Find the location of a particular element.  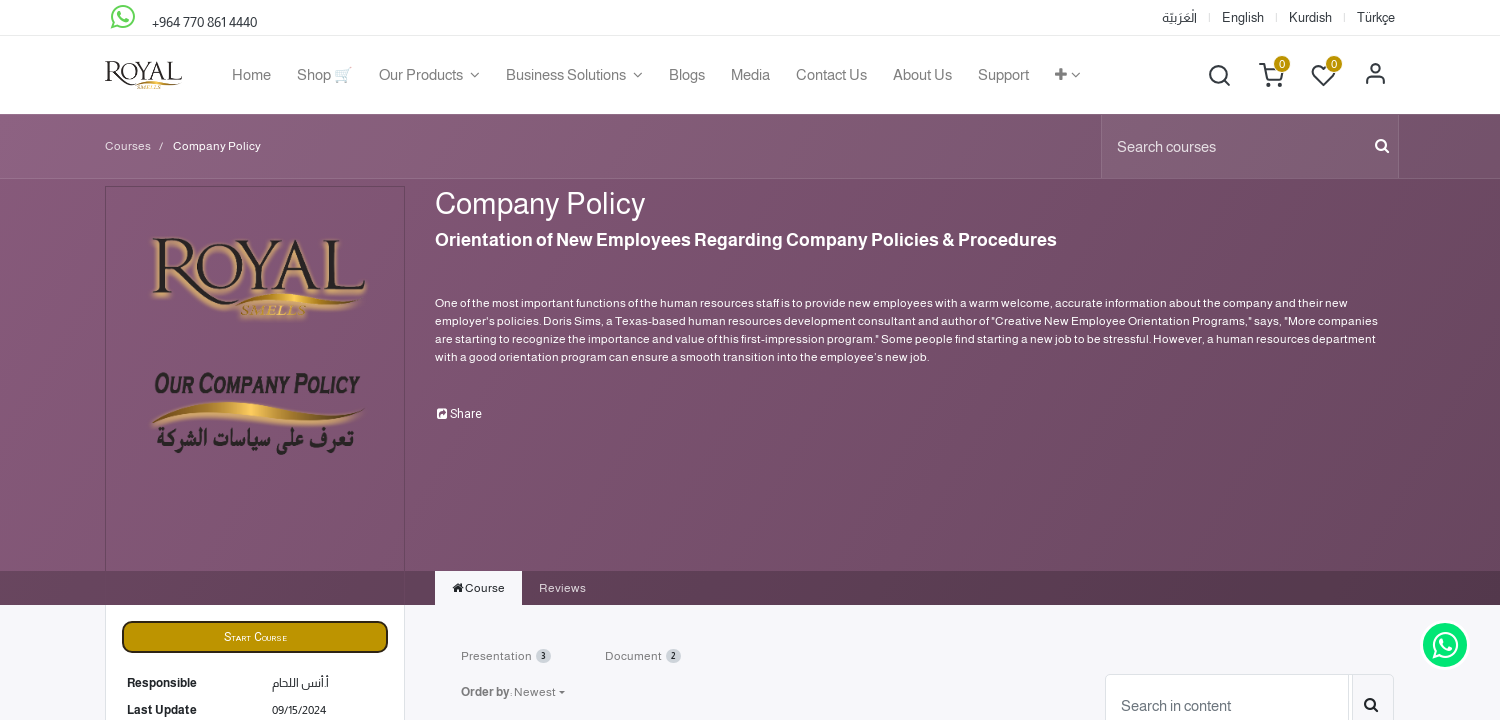

Courses is located at coordinates (128, 146).